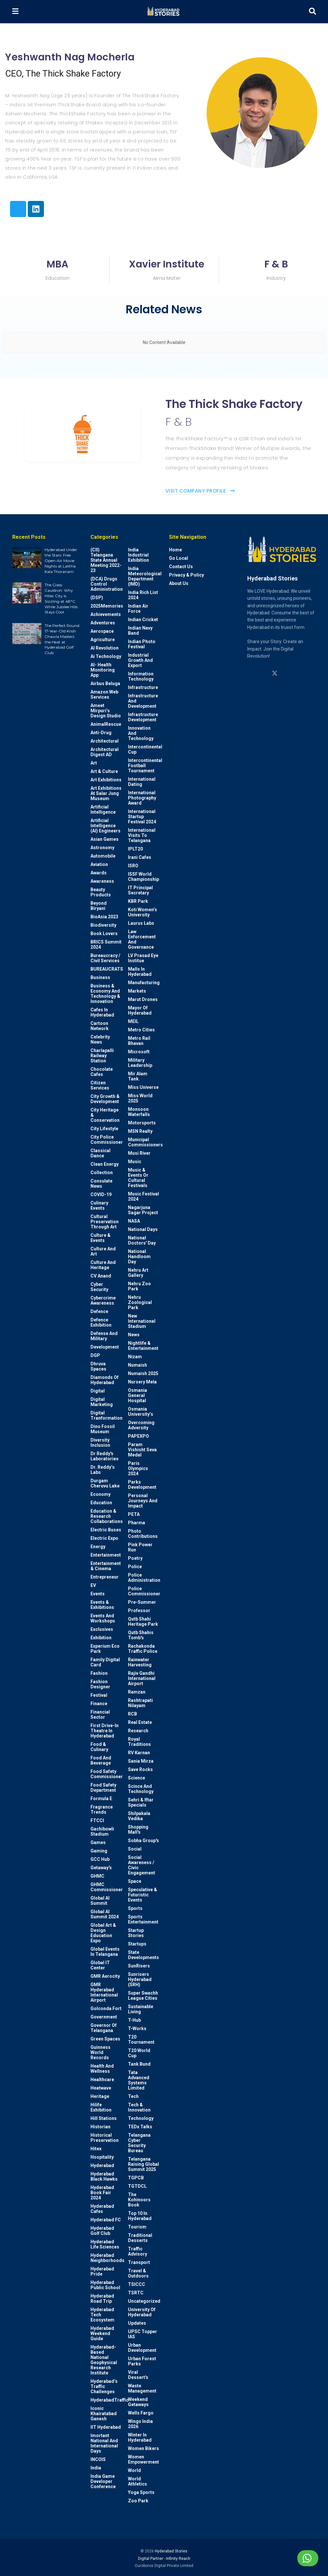  What do you see at coordinates (100, 1760) in the screenshot?
I see `Food and Beverage` at bounding box center [100, 1760].